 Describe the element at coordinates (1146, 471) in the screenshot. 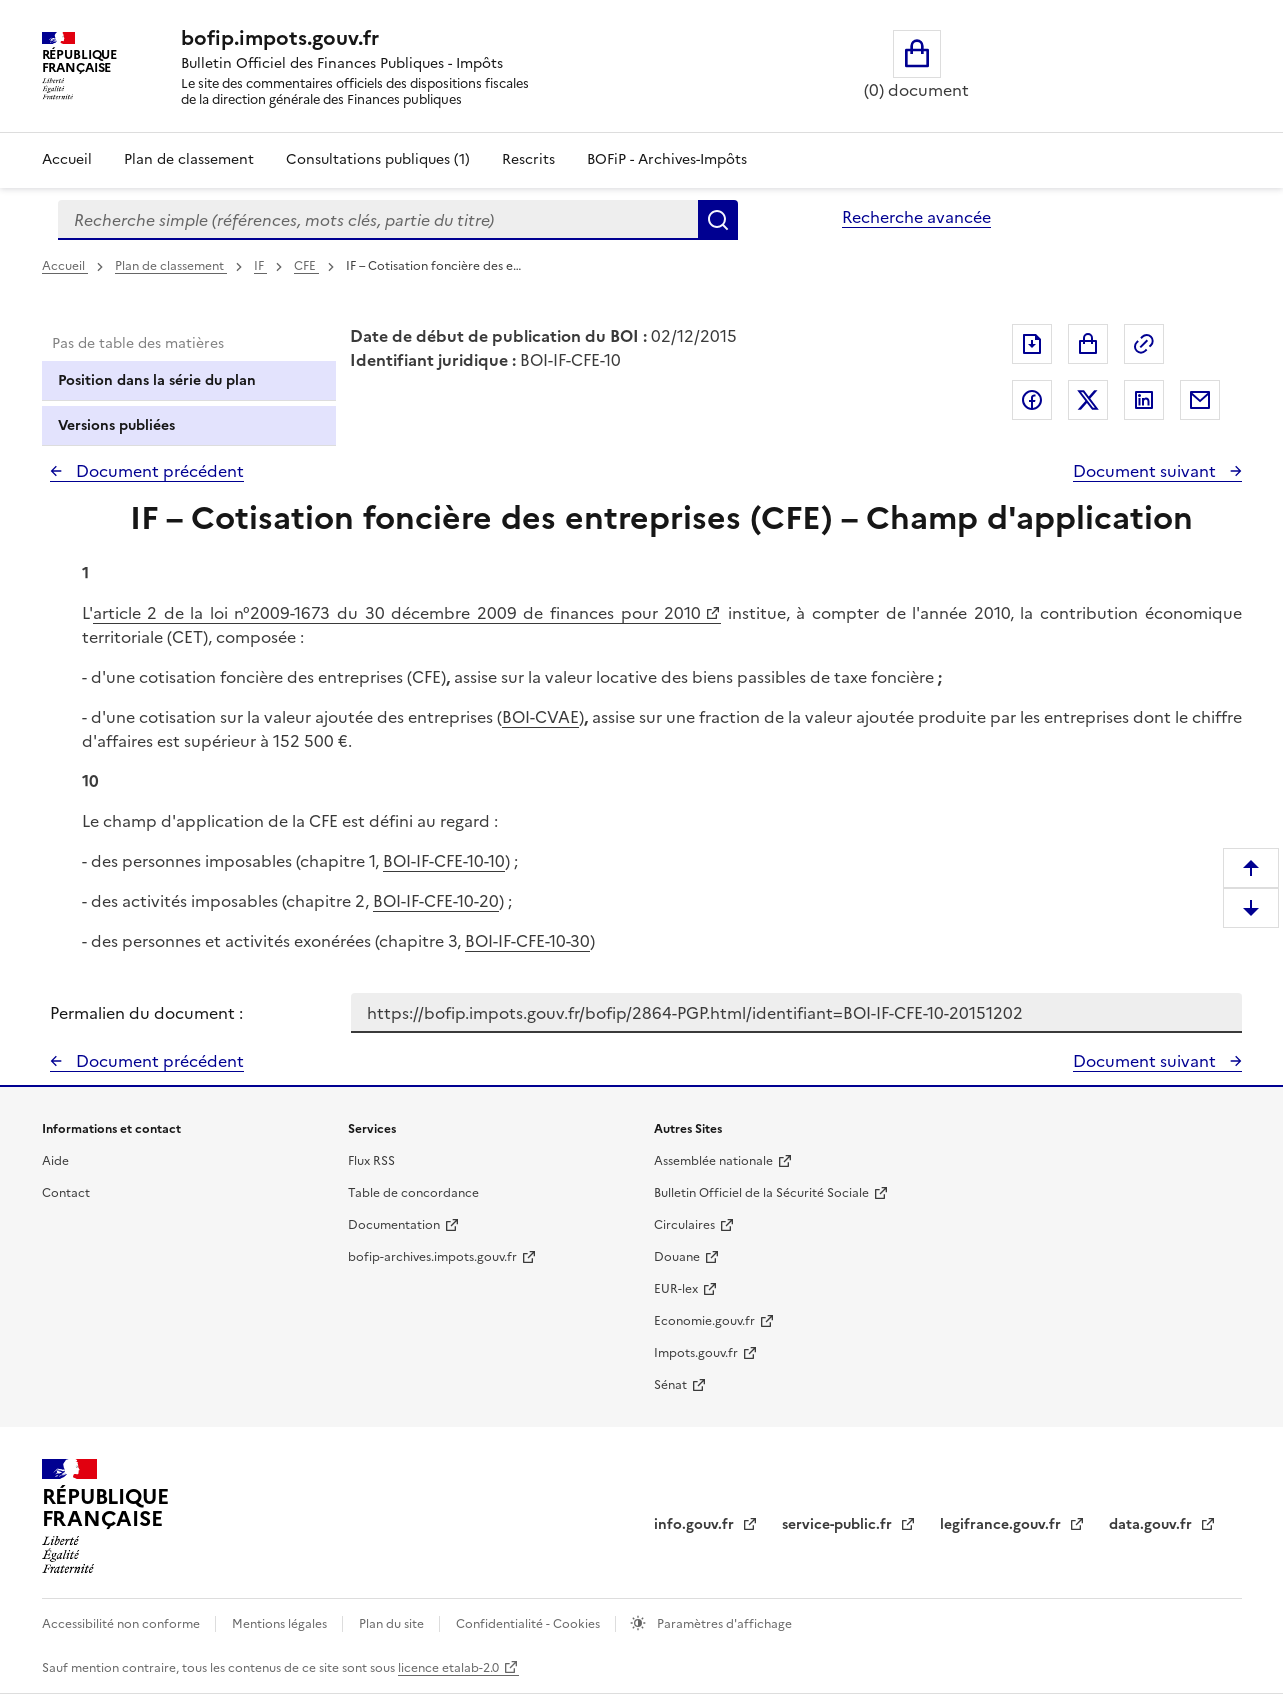

I see `Document suivant` at that location.